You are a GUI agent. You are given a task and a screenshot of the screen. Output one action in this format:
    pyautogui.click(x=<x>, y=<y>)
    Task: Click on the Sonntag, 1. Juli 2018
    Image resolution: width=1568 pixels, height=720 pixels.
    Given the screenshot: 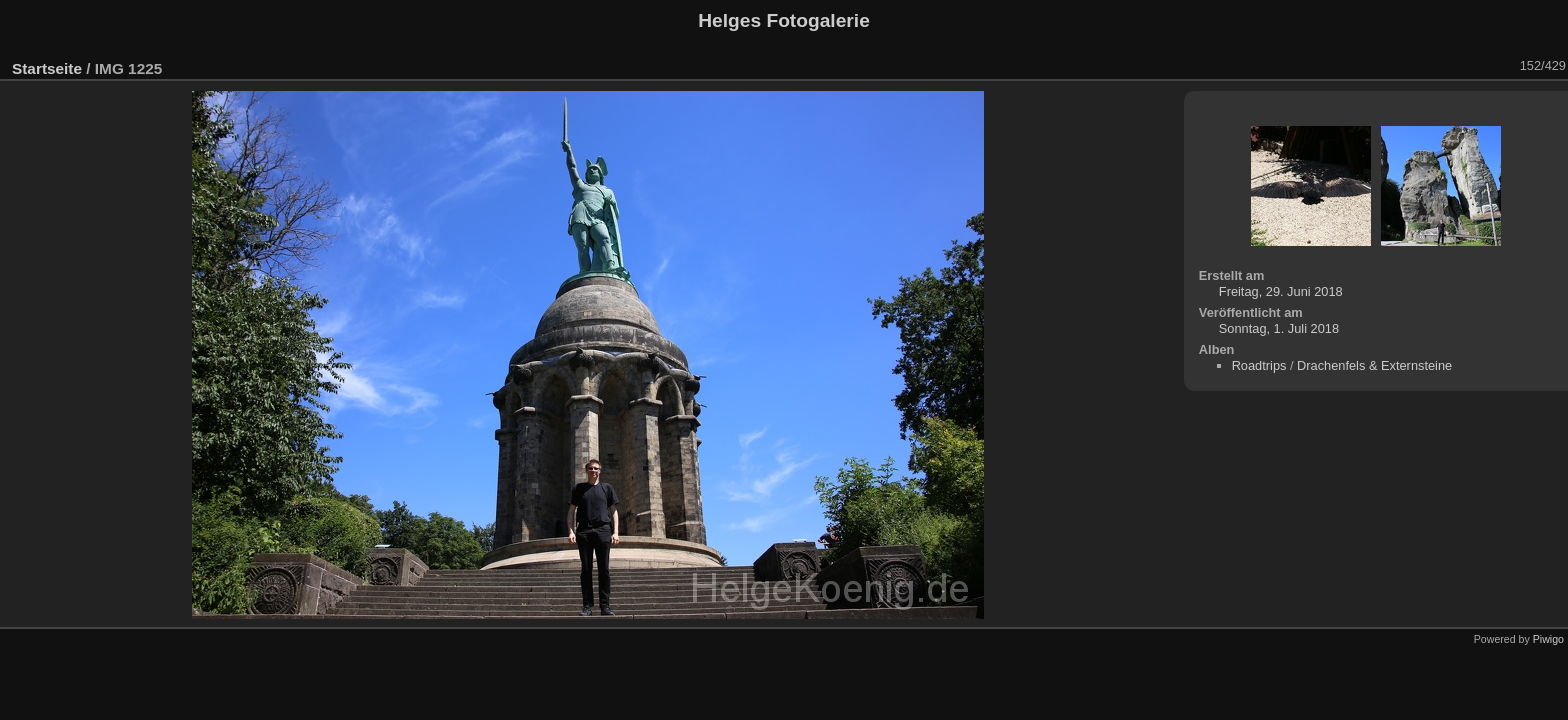 What is the action you would take?
    pyautogui.click(x=1279, y=328)
    